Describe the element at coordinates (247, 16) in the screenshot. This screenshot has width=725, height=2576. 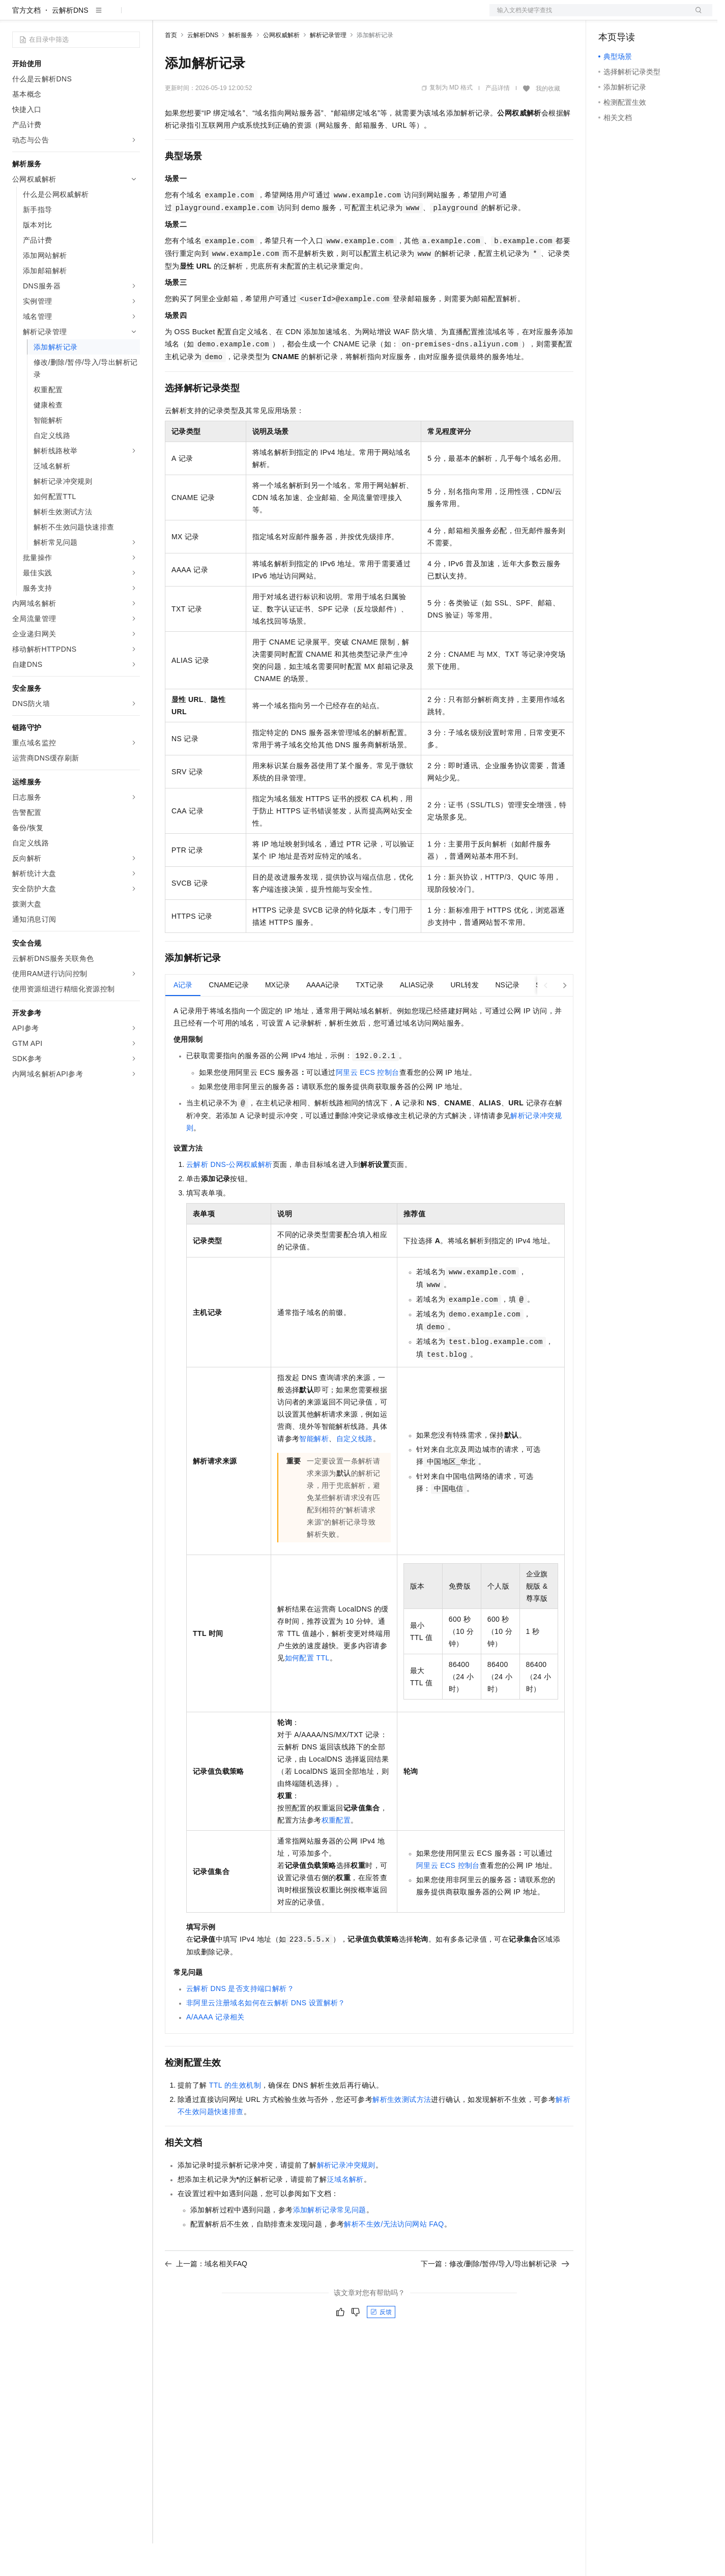
I see `云市场` at that location.